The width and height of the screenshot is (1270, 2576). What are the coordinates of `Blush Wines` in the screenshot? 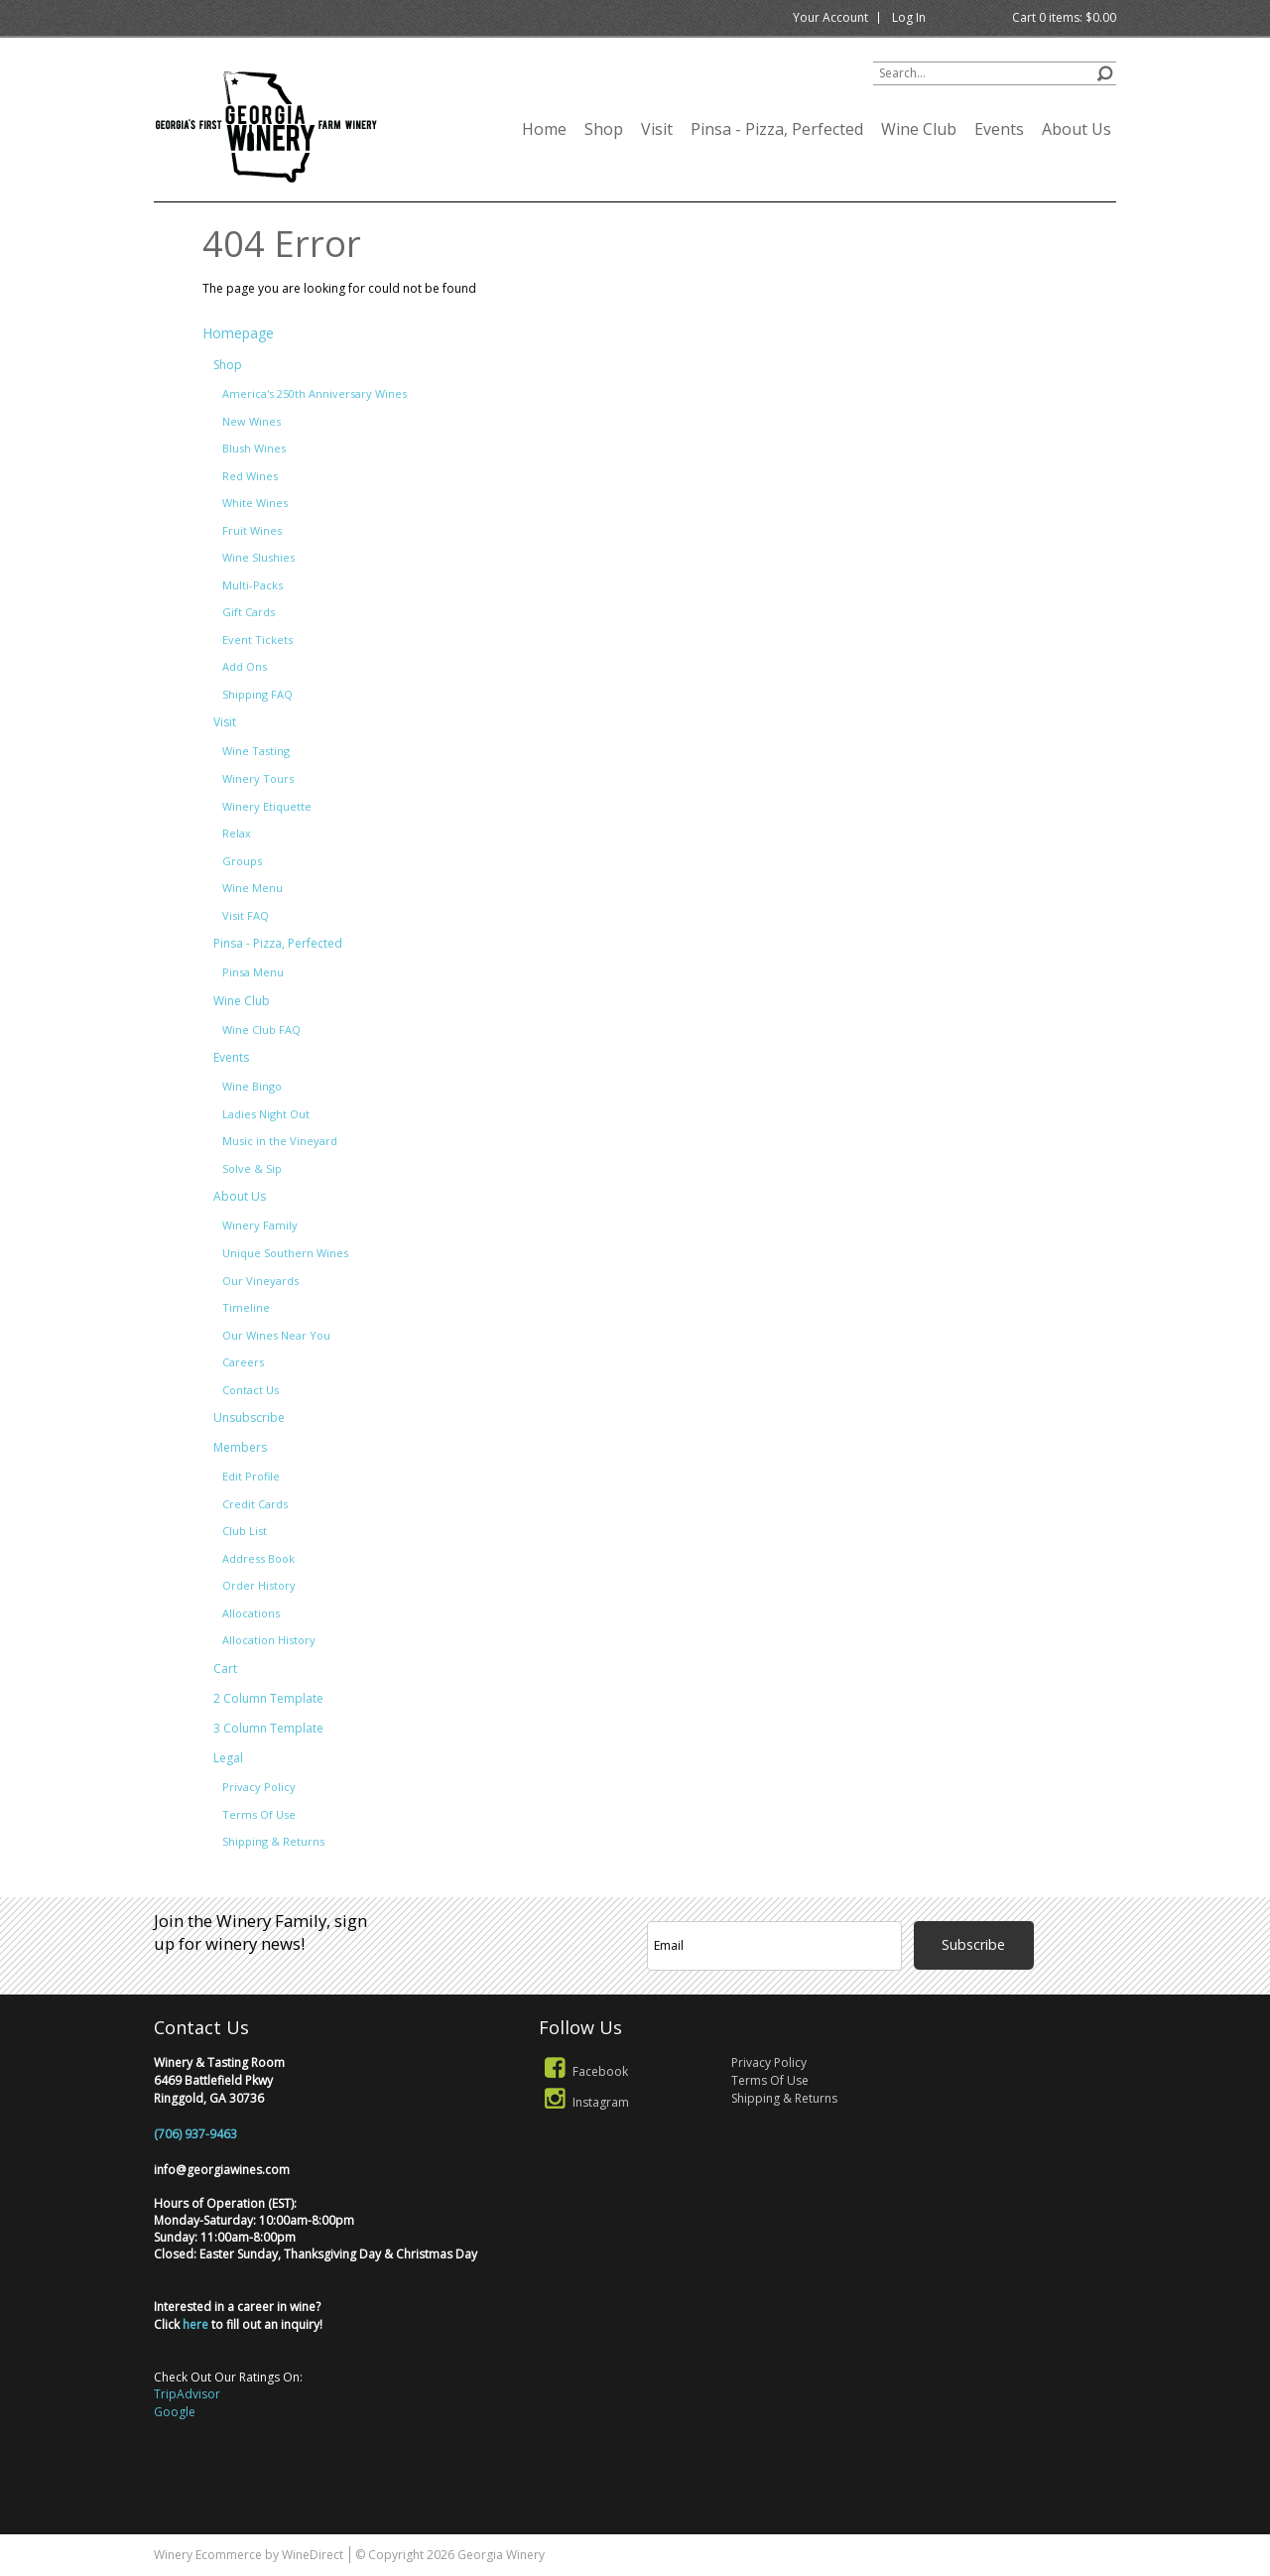 It's located at (254, 448).